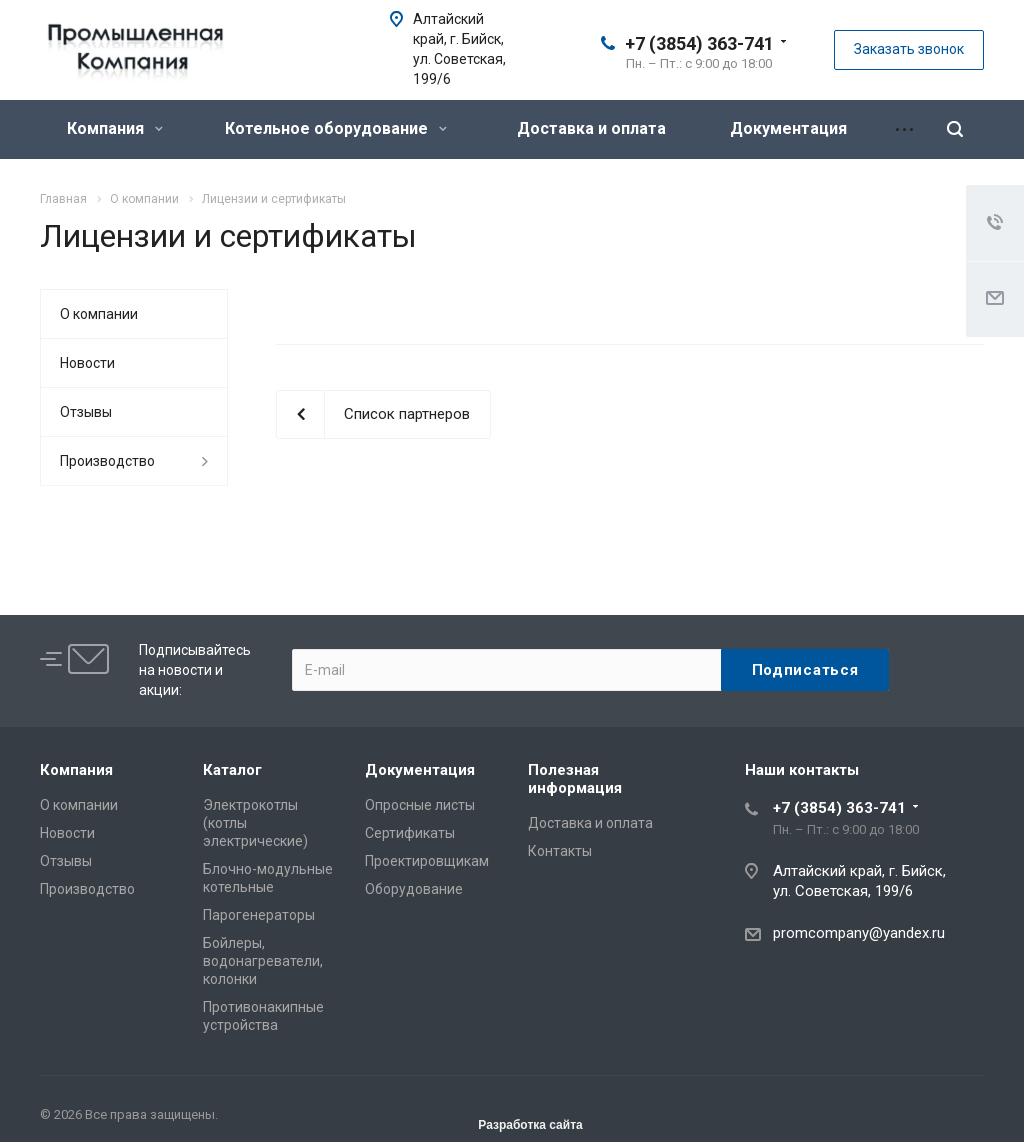  What do you see at coordinates (427, 861) in the screenshot?
I see `Проектировщикам` at bounding box center [427, 861].